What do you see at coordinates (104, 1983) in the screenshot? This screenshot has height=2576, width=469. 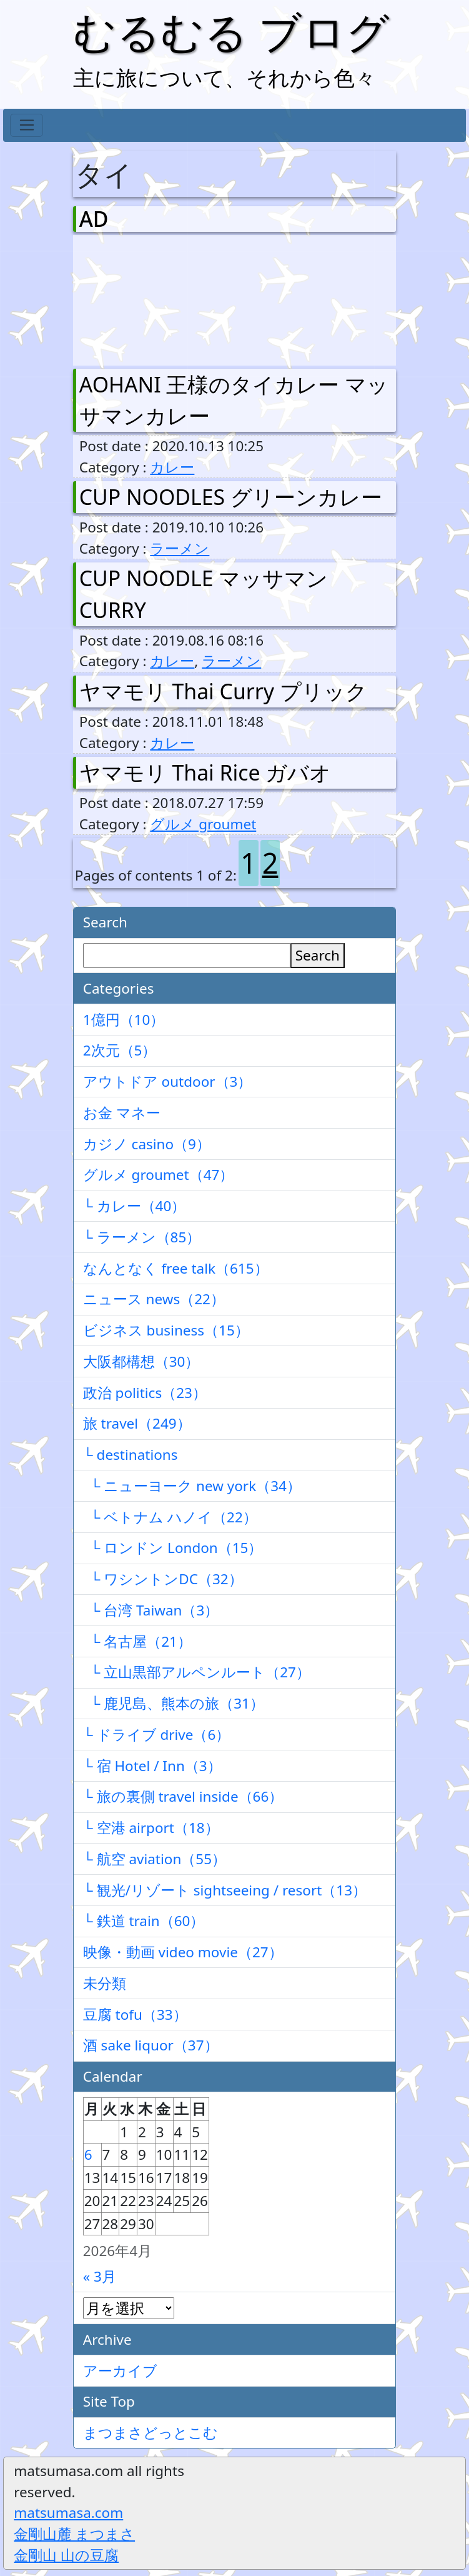 I see `未分類` at bounding box center [104, 1983].